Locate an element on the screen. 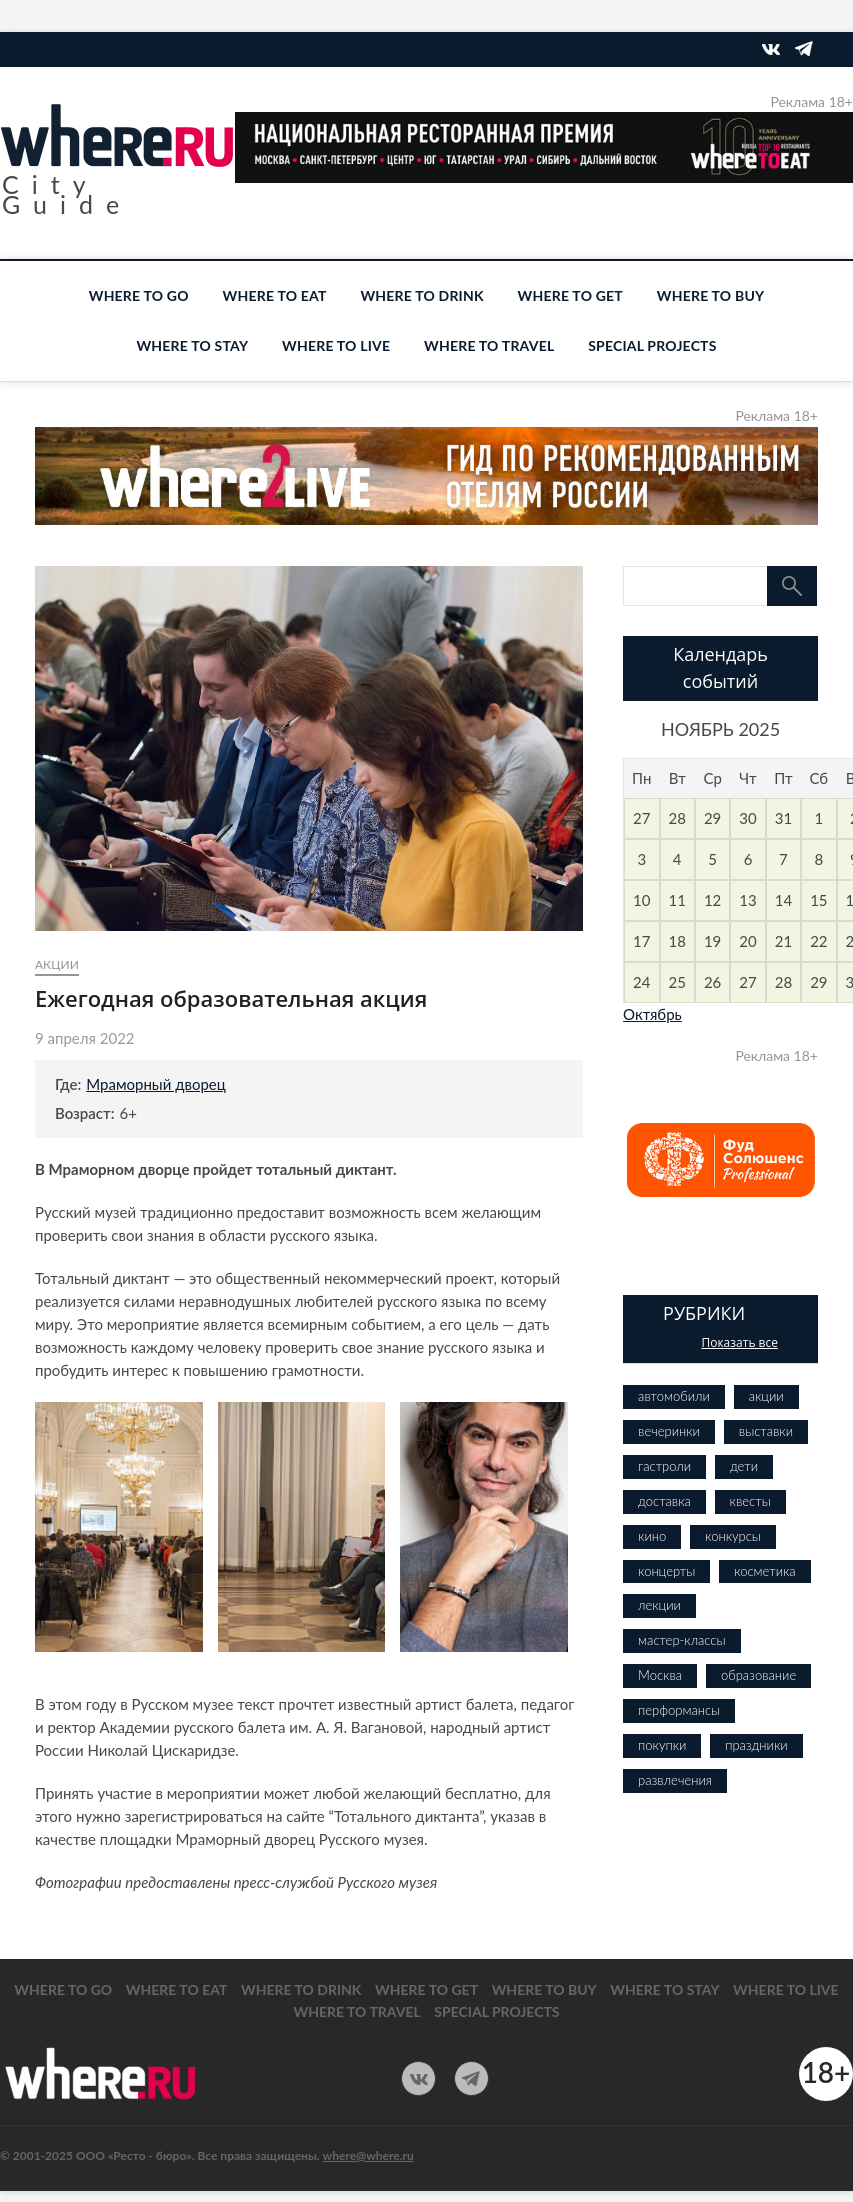  праздники is located at coordinates (756, 1745).